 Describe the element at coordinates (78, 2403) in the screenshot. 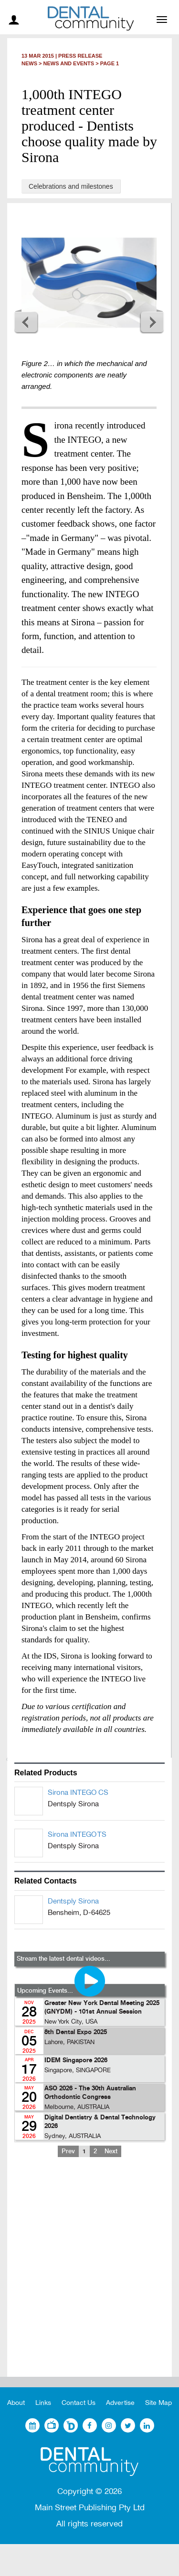

I see `Contact Us` at that location.